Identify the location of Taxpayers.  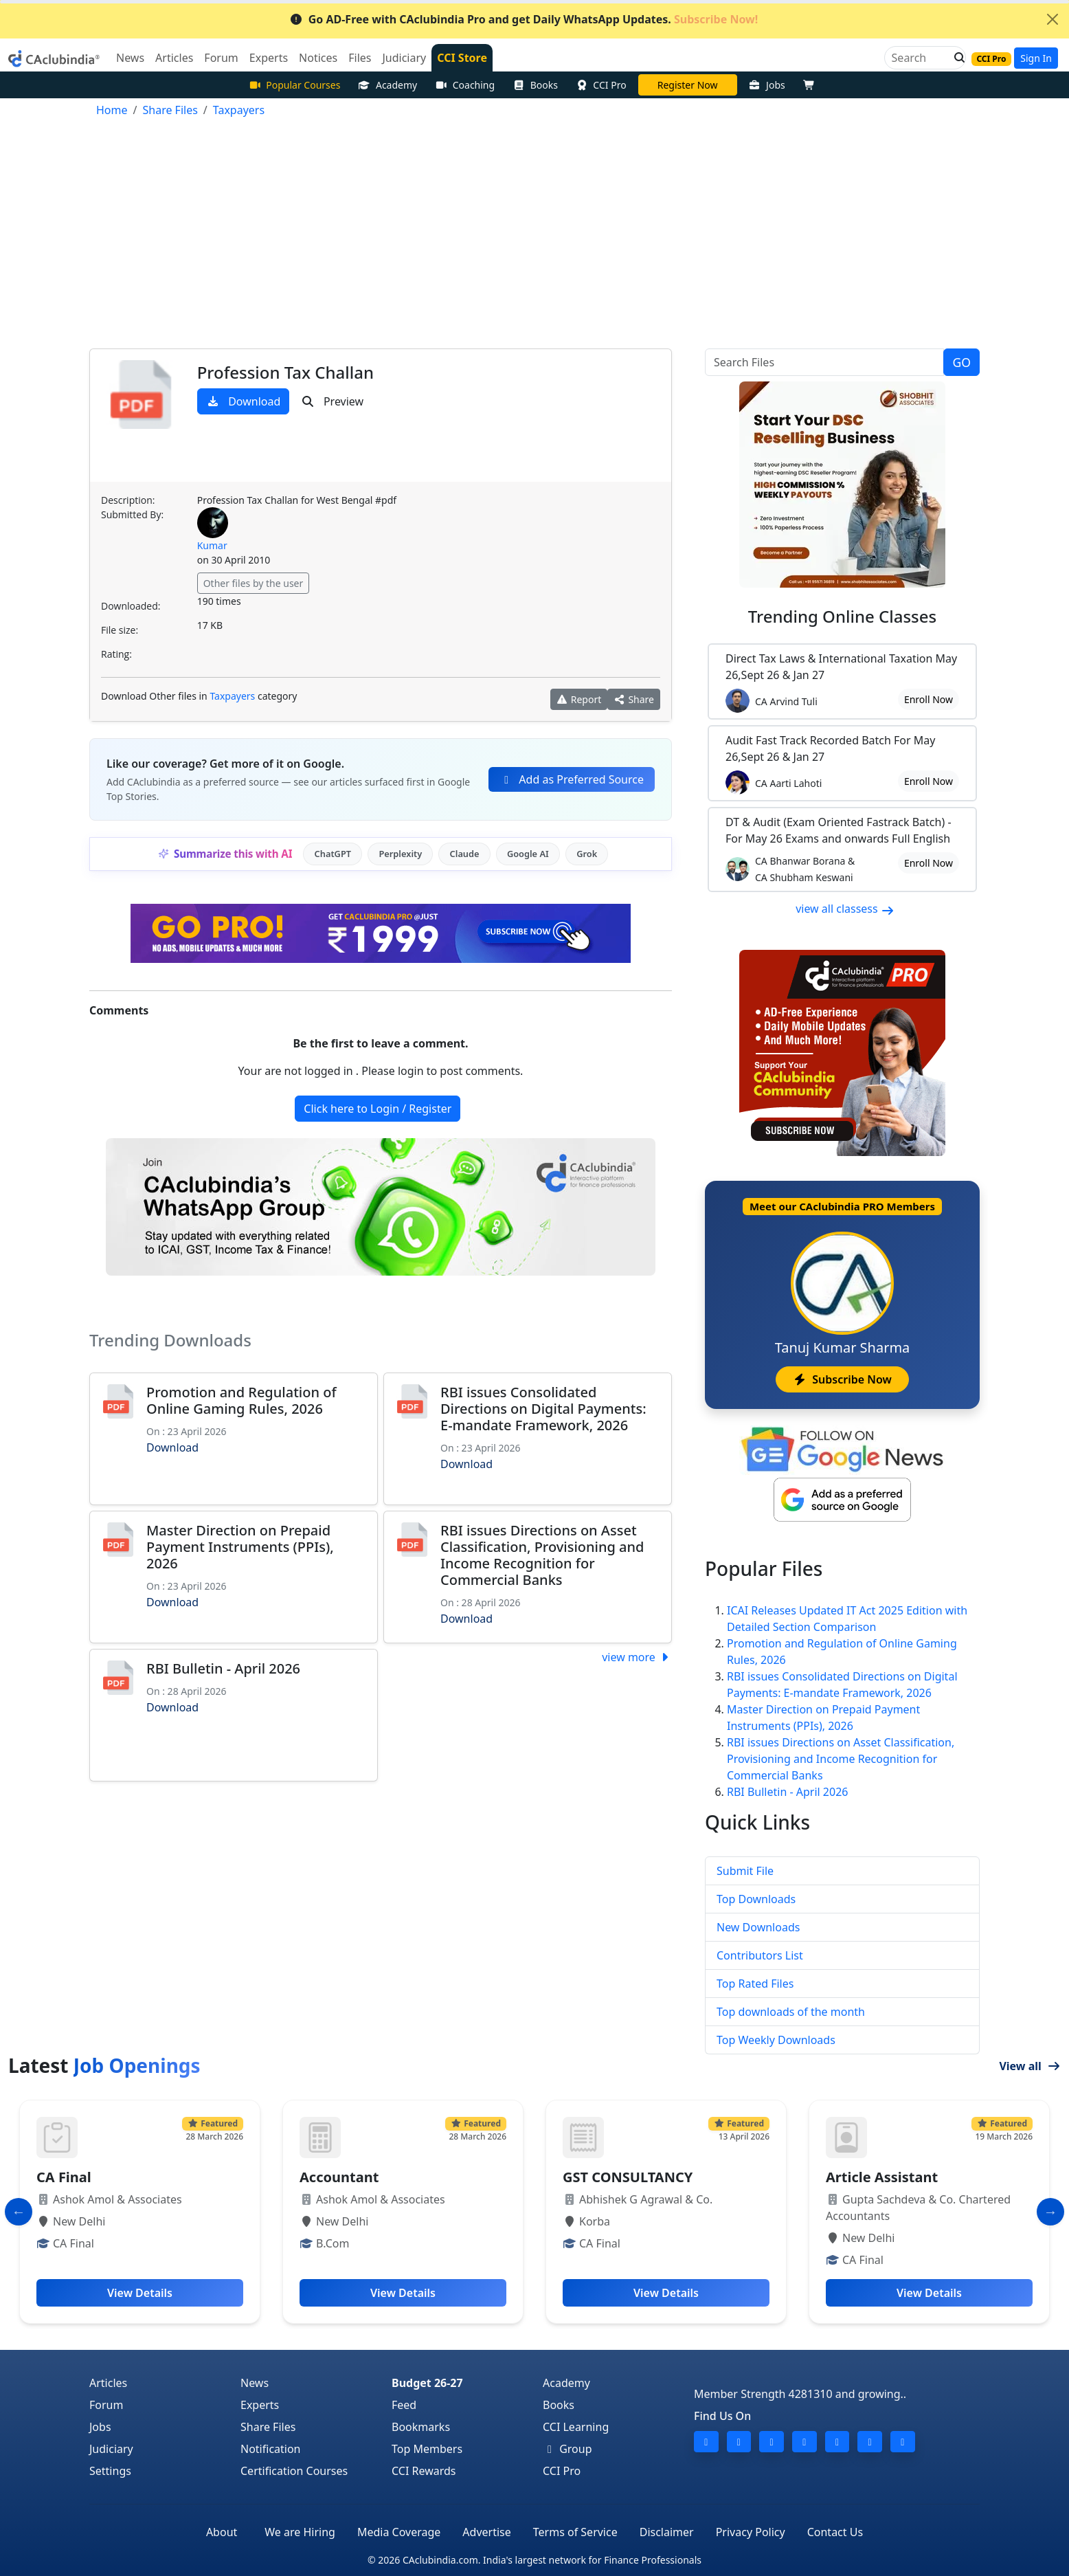
(232, 695).